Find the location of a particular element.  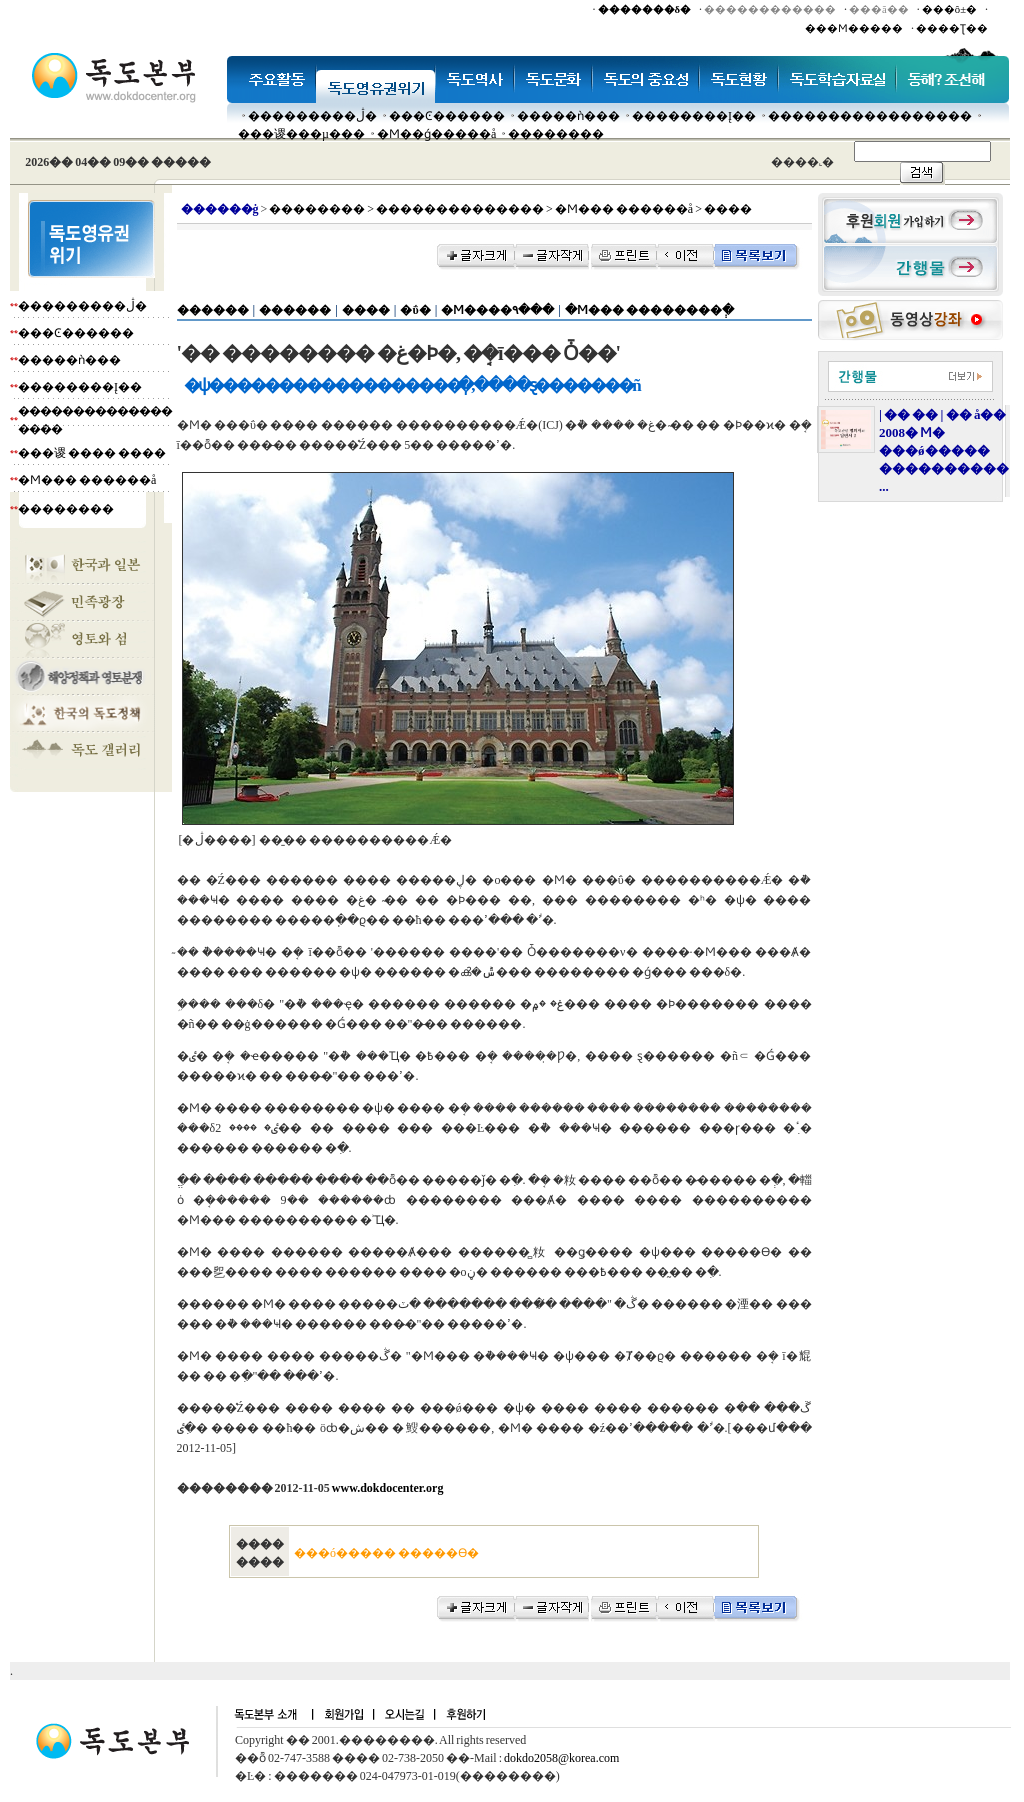

����������������� is located at coordinates (870, 116).